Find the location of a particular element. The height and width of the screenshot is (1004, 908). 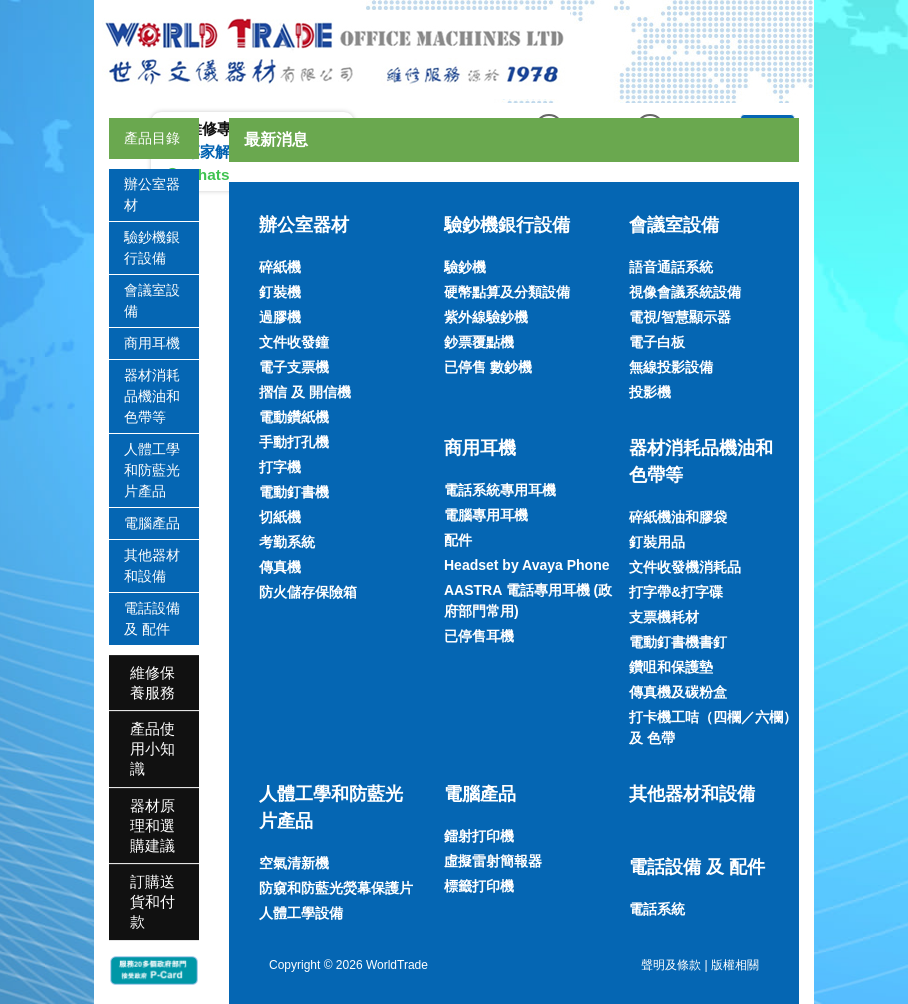

打字帶&打字碟 is located at coordinates (676, 592).